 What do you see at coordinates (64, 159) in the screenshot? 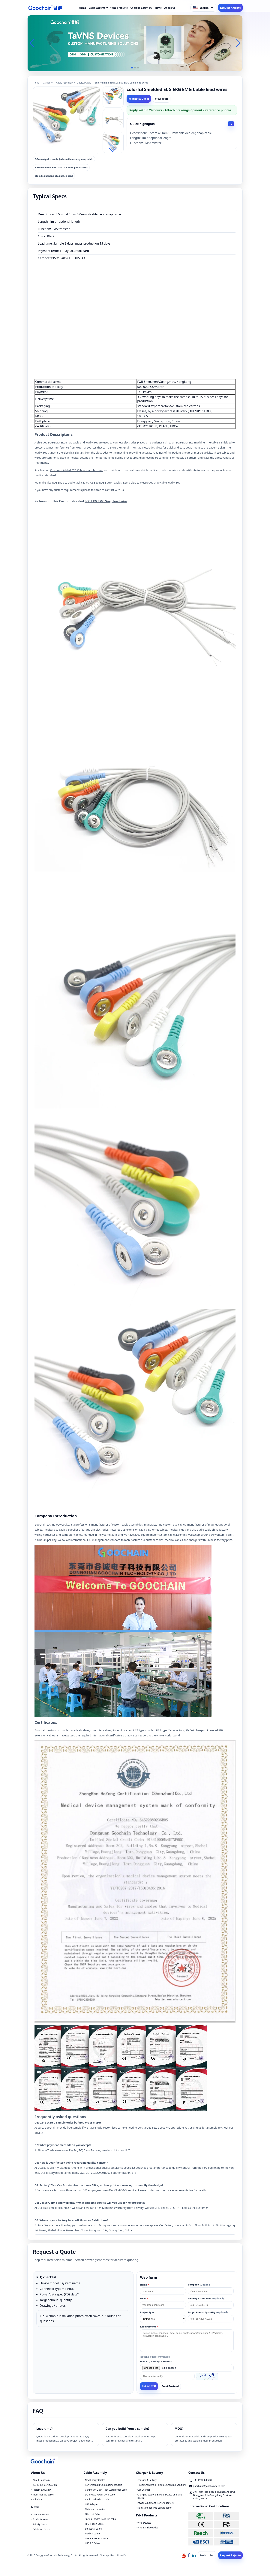
I see `3.5mm 4 poles audio jack to 4 leads ecg snap cable` at bounding box center [64, 159].